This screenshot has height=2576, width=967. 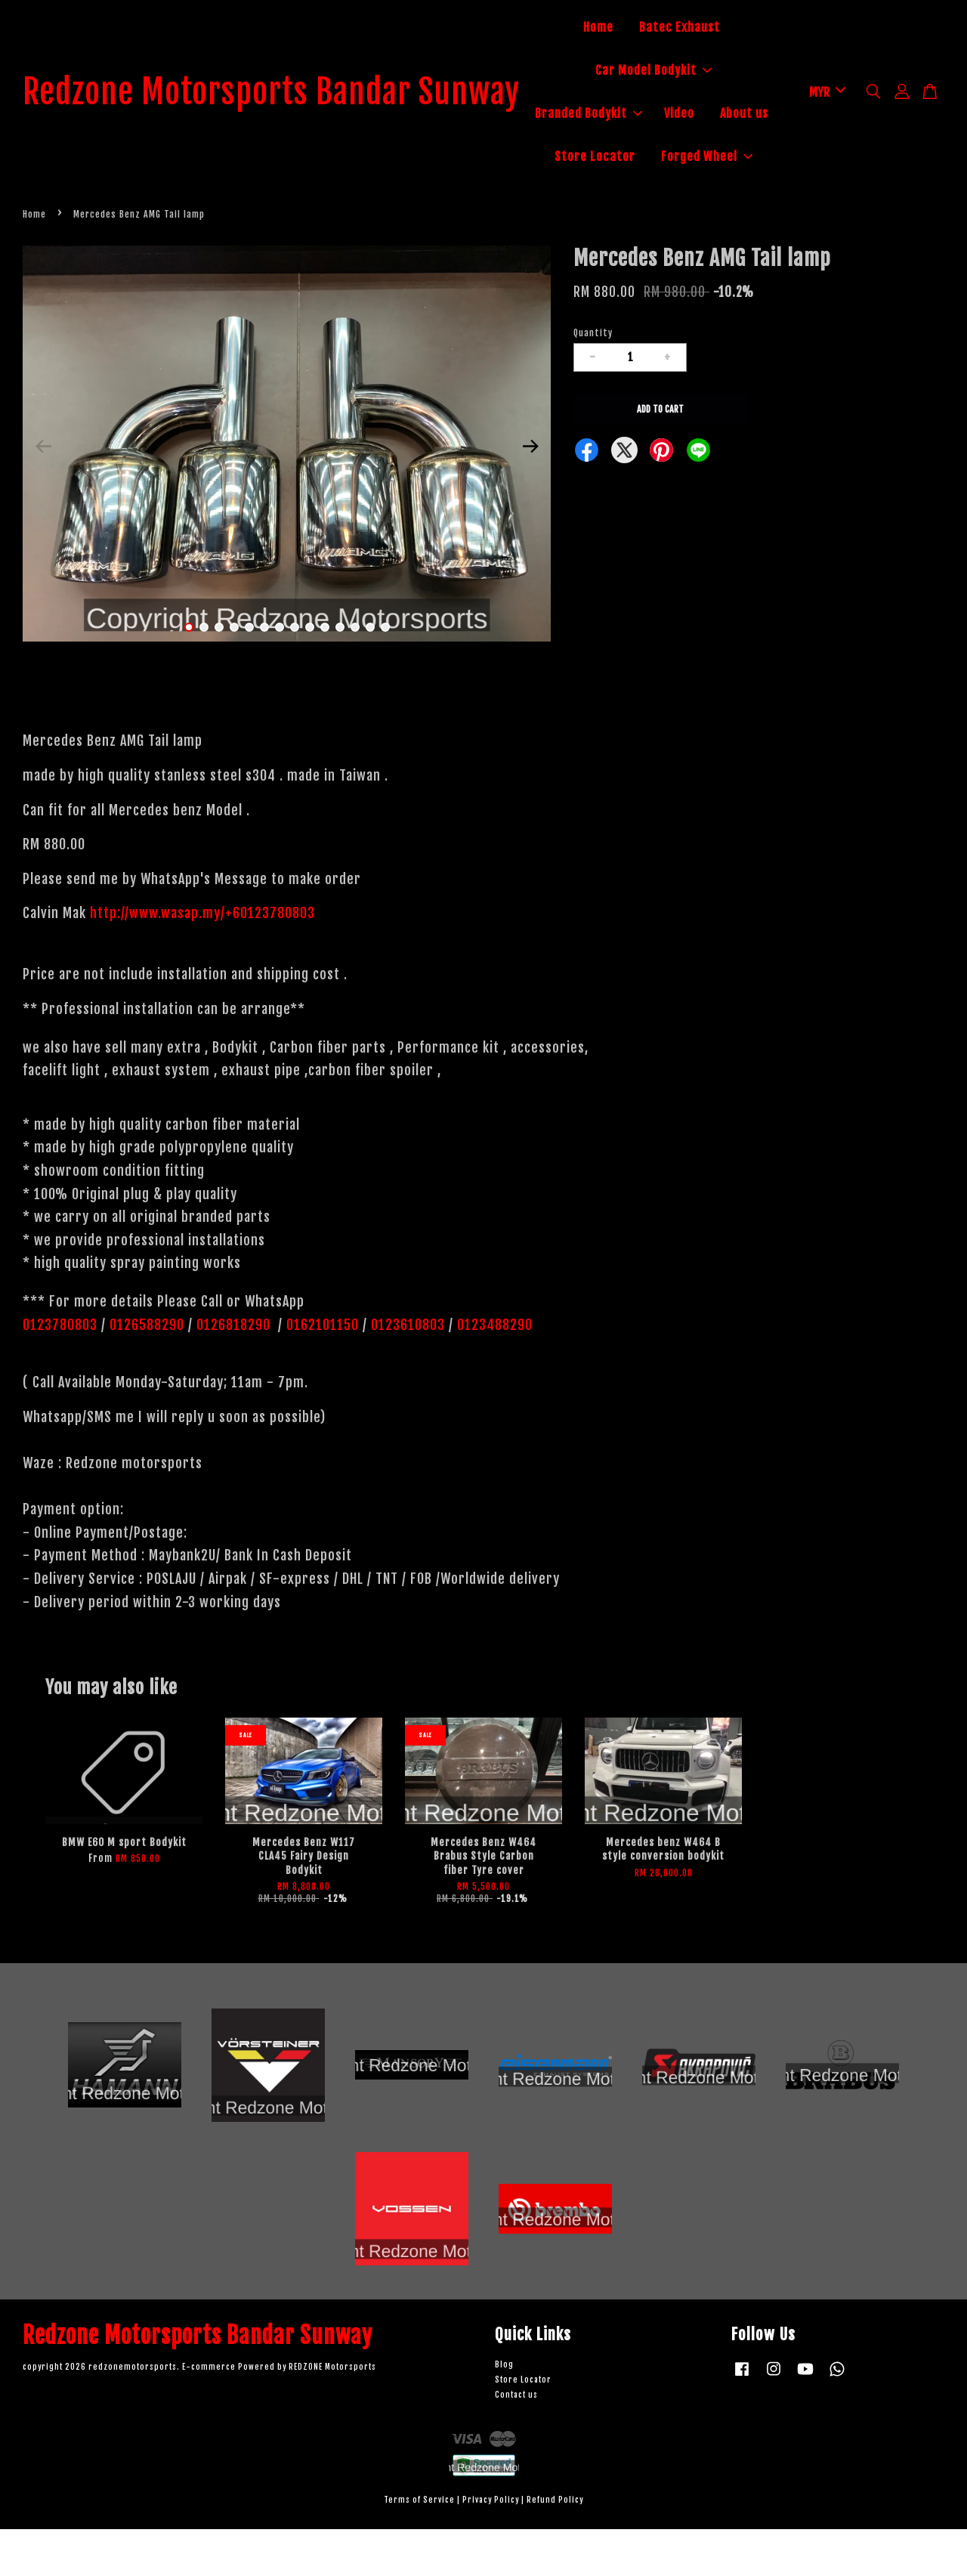 What do you see at coordinates (504, 2412) in the screenshot?
I see `Blog` at bounding box center [504, 2412].